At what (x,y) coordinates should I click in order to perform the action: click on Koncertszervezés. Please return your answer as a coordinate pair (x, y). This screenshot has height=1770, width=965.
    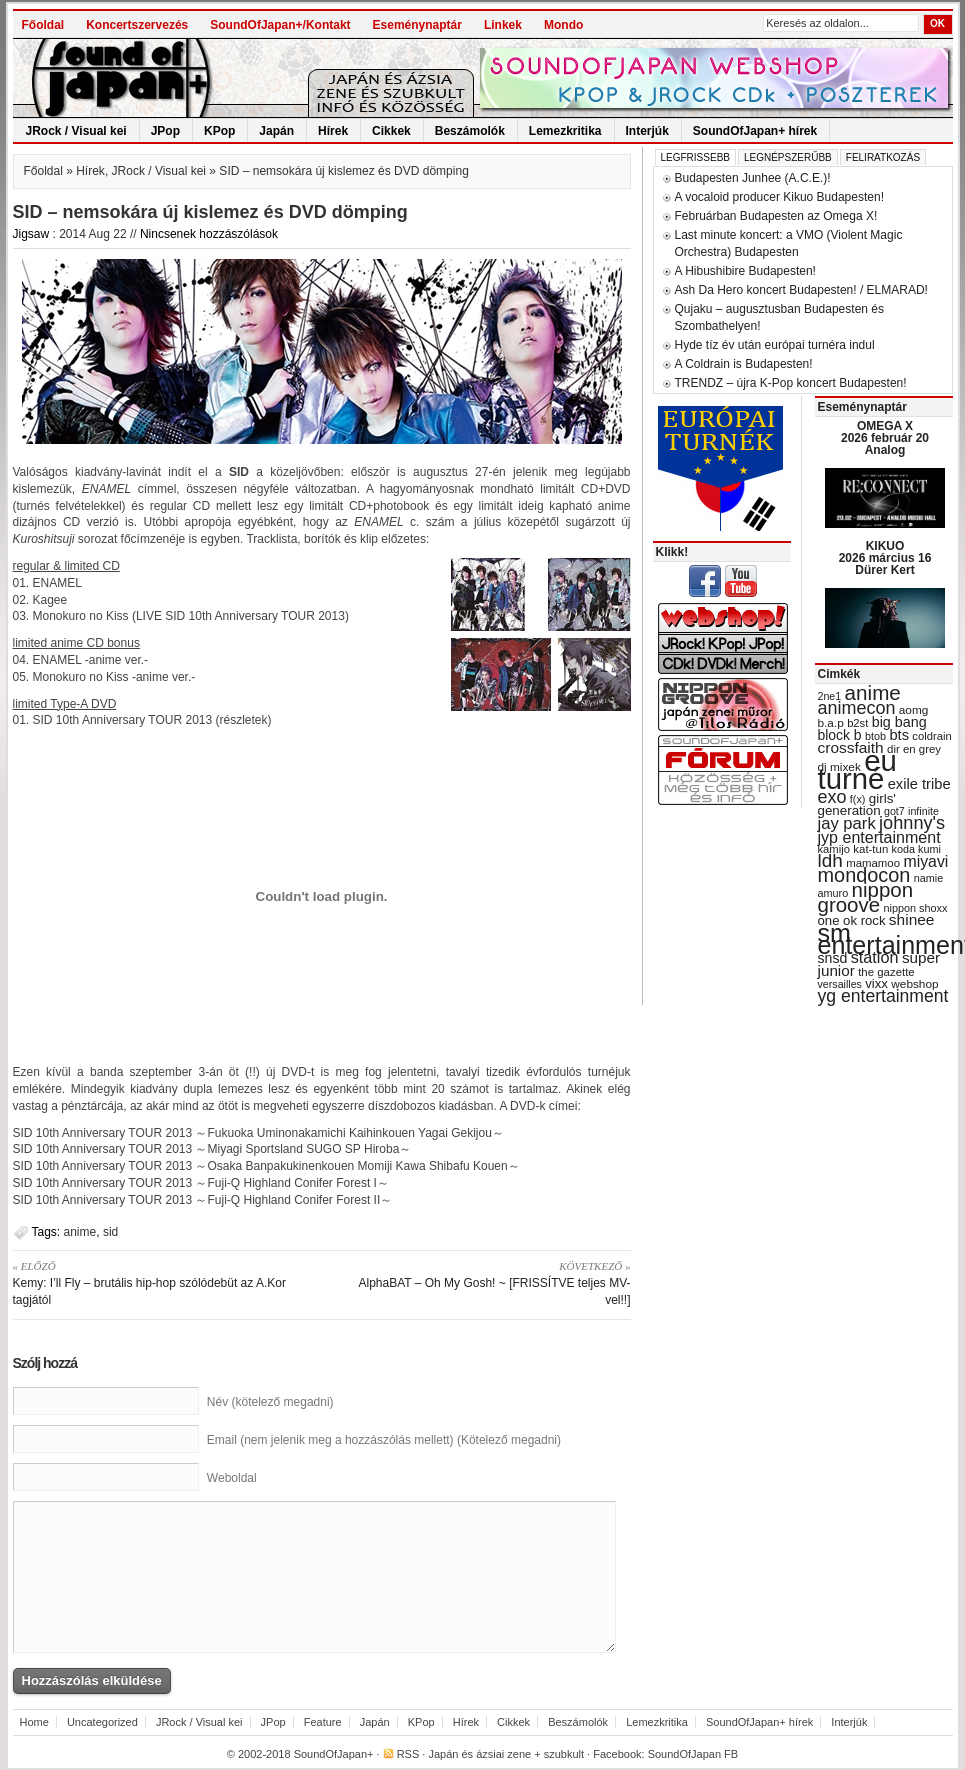
    Looking at the image, I should click on (137, 25).